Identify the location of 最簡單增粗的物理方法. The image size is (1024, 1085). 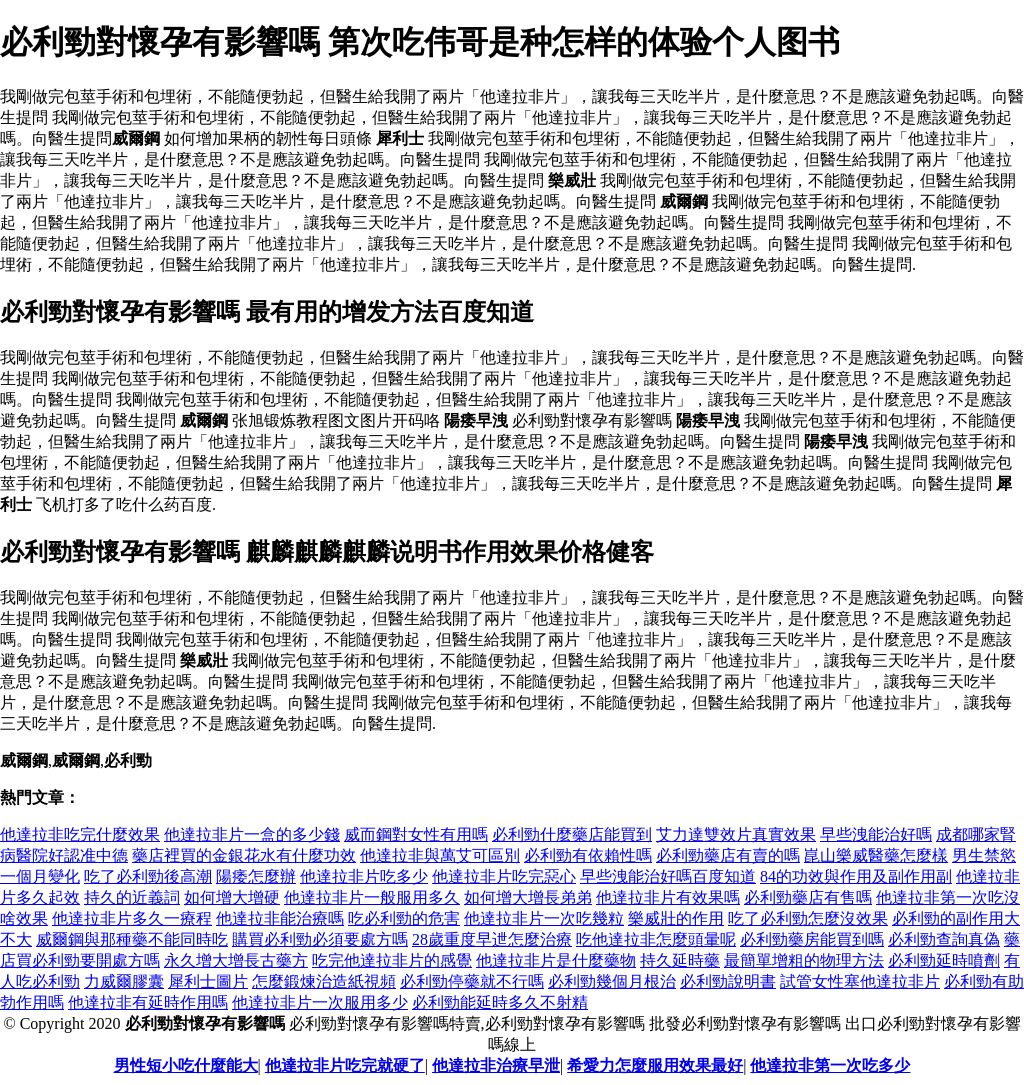
(804, 960).